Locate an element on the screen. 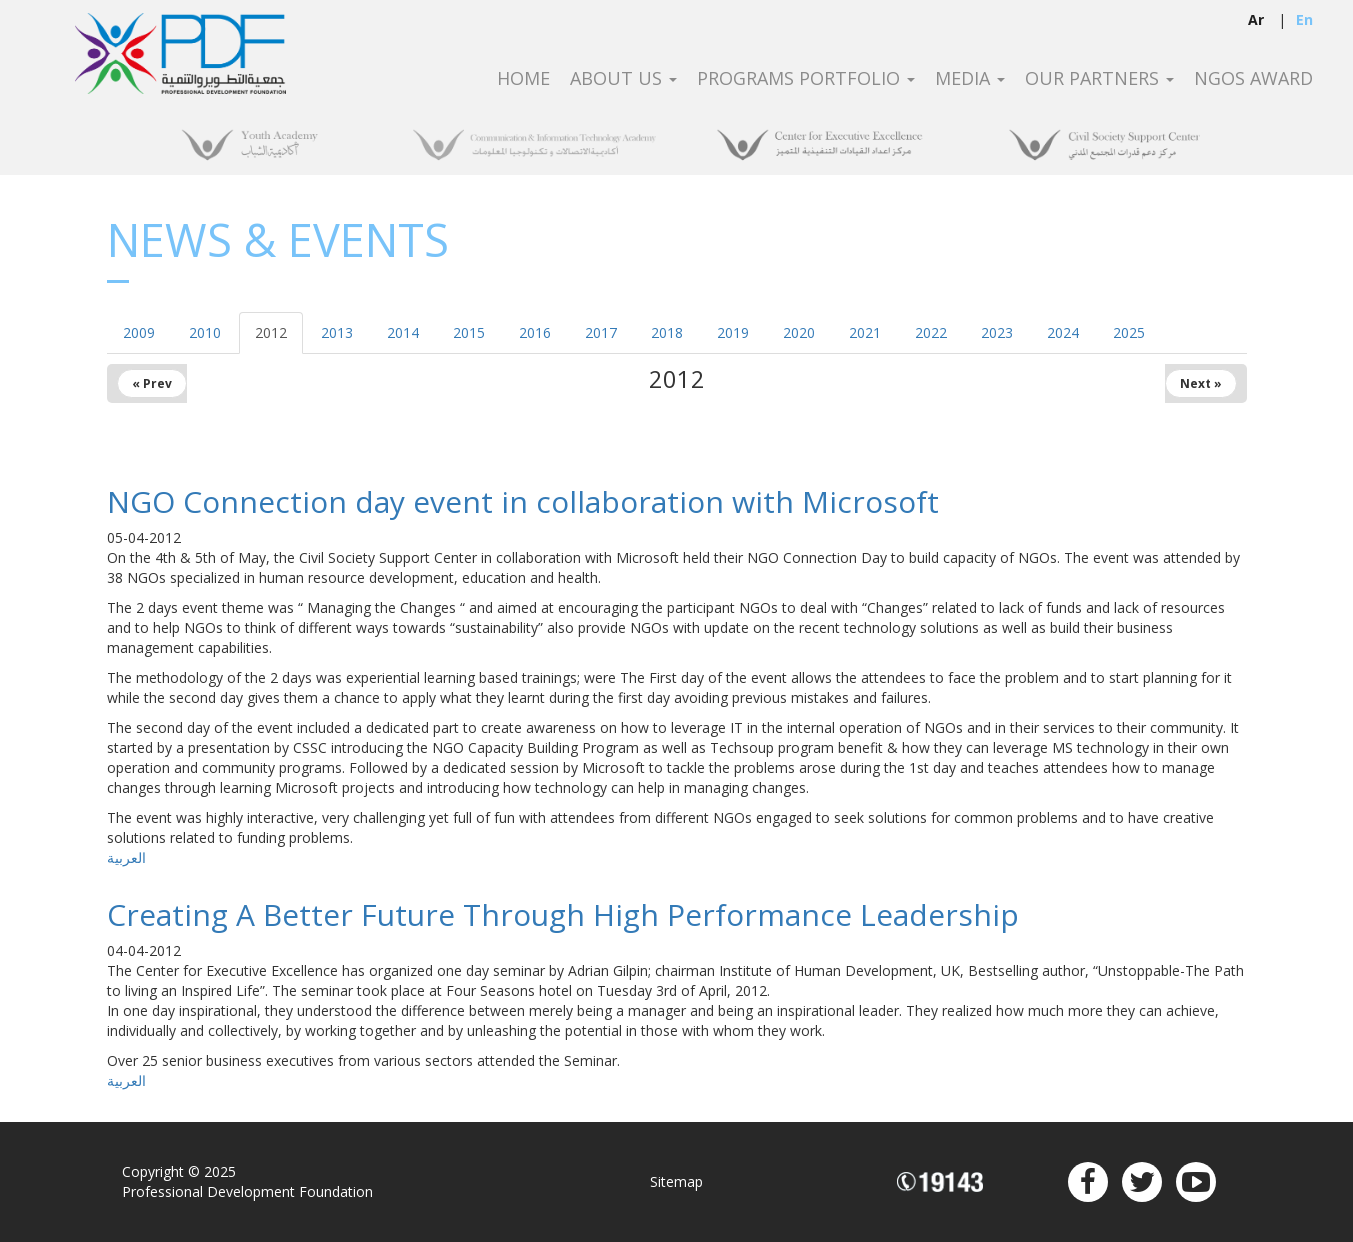  Media is located at coordinates (970, 79).